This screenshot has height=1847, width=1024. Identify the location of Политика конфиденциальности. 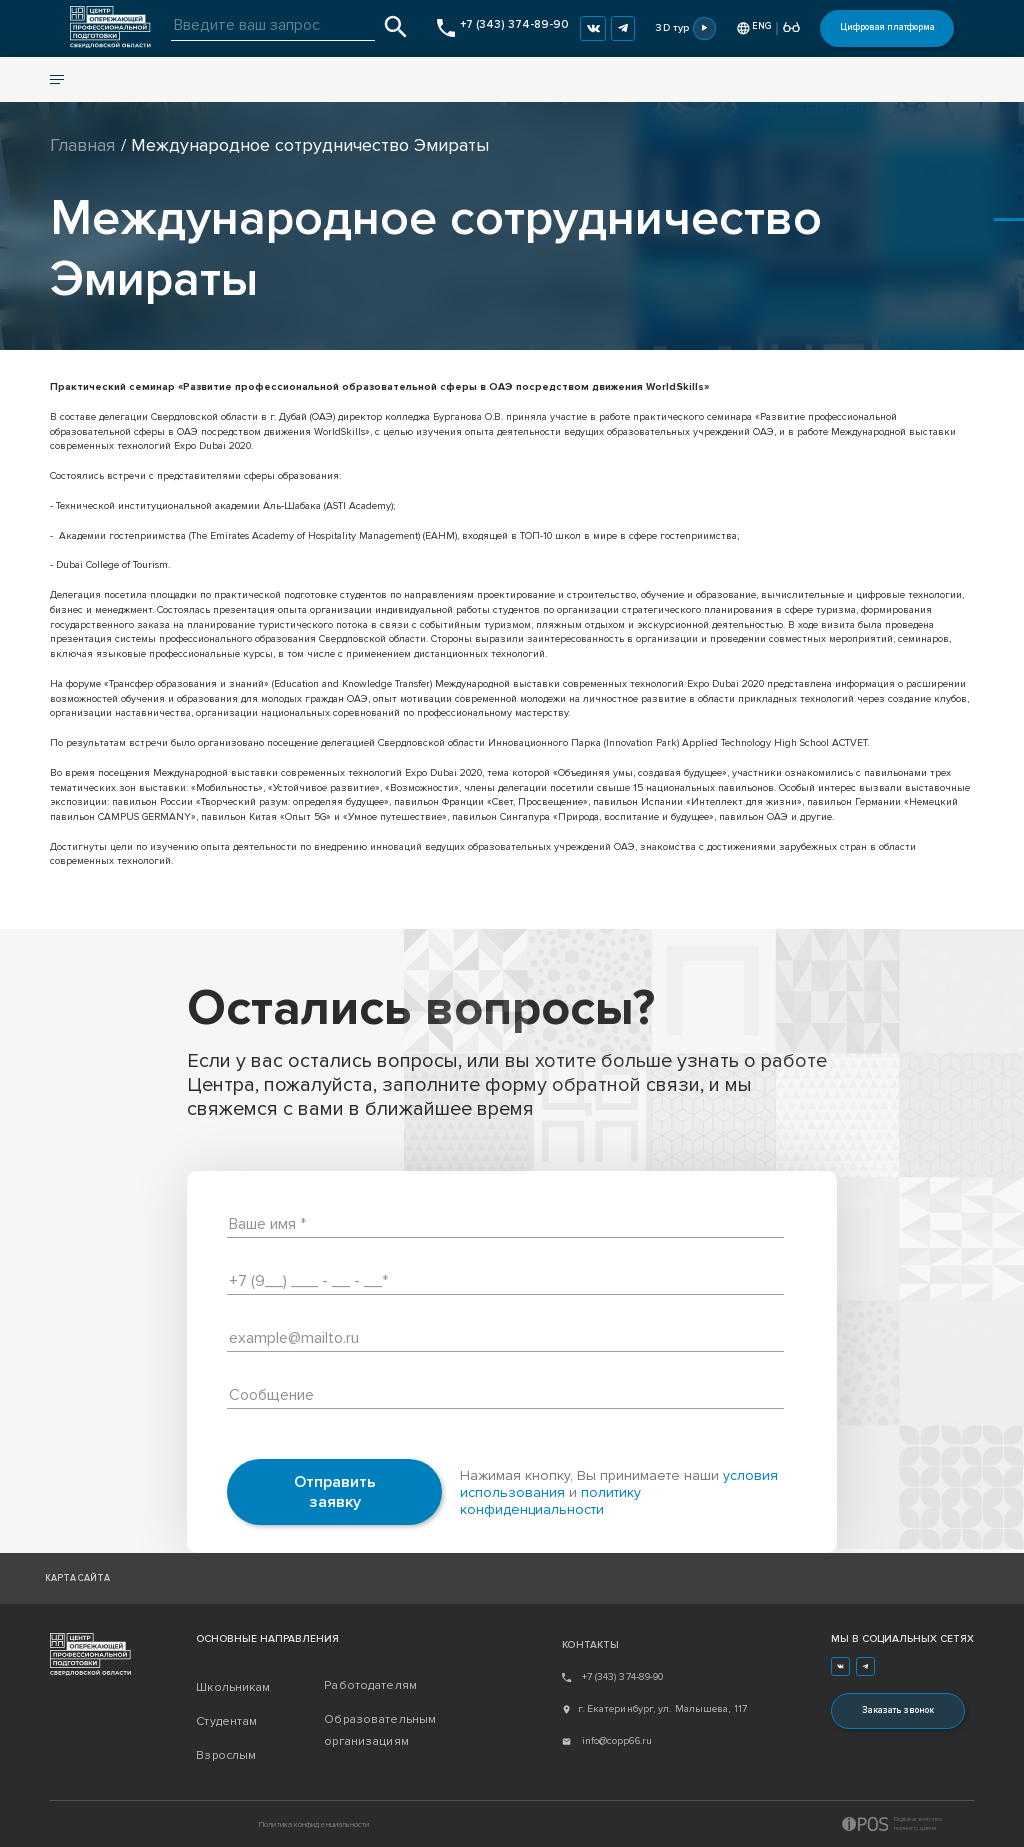
(314, 1824).